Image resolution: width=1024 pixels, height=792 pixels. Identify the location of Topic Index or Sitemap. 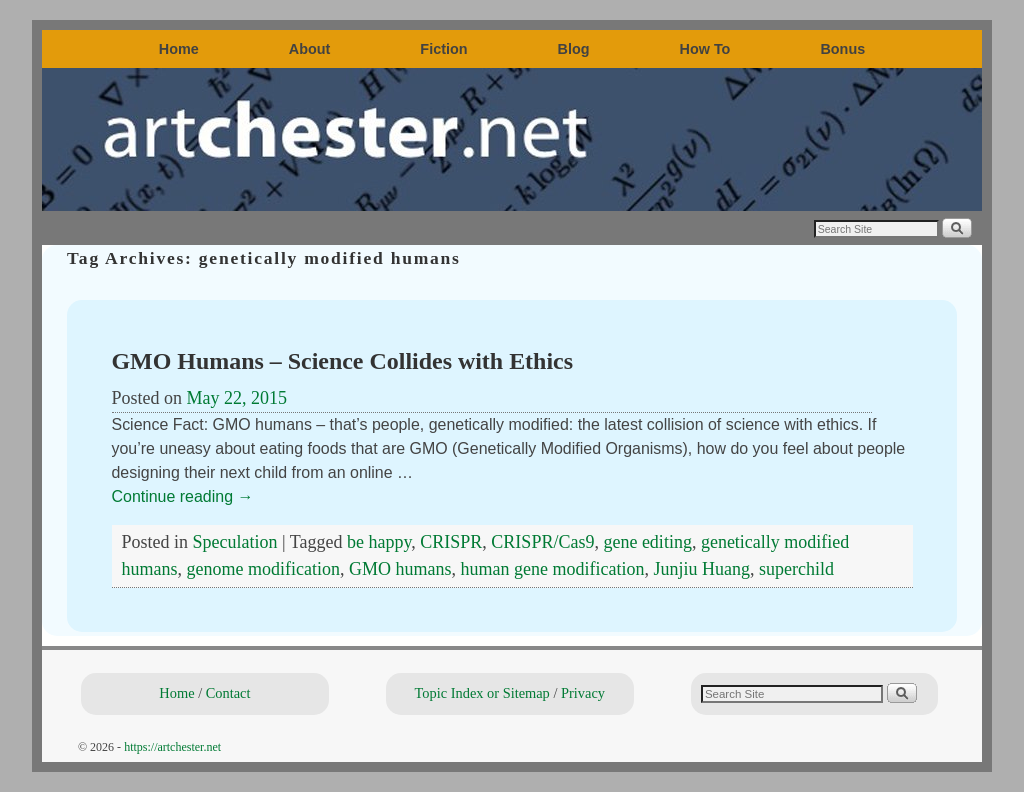
(482, 693).